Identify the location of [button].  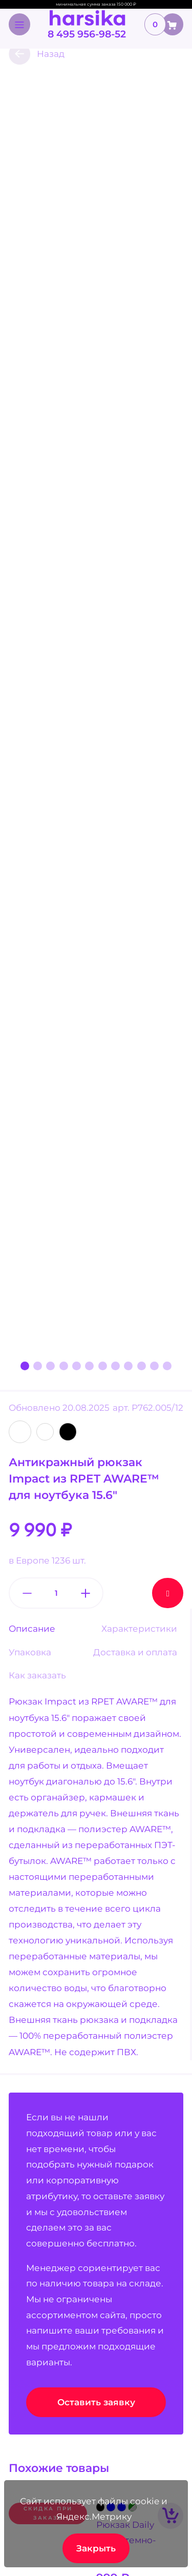
(24, 1366).